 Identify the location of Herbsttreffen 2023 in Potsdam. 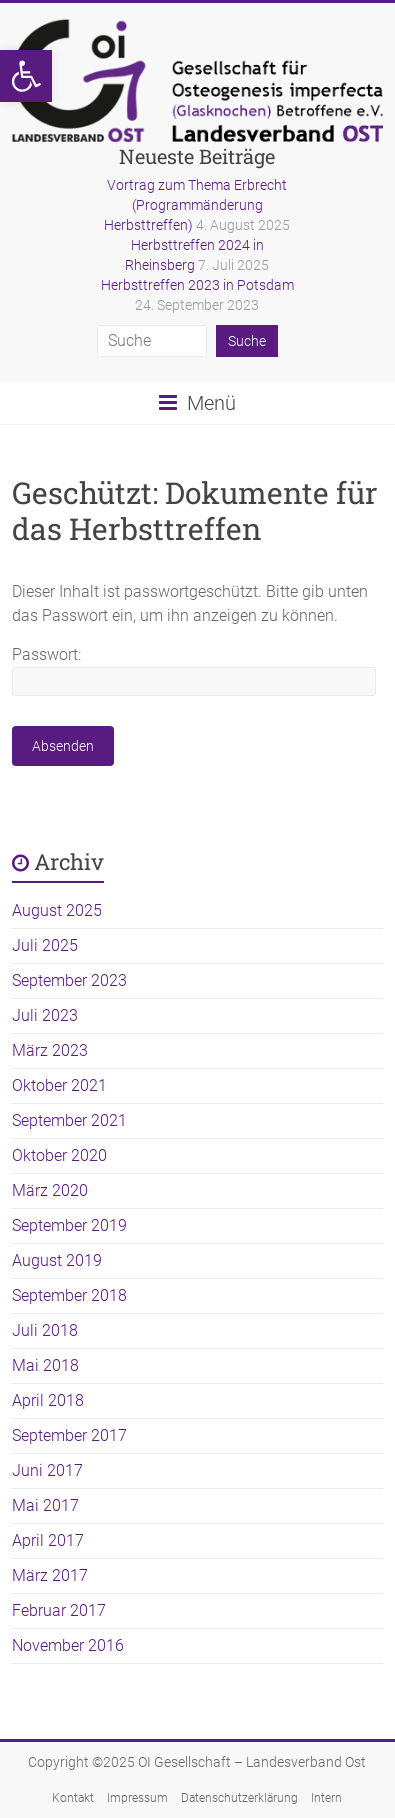
(197, 285).